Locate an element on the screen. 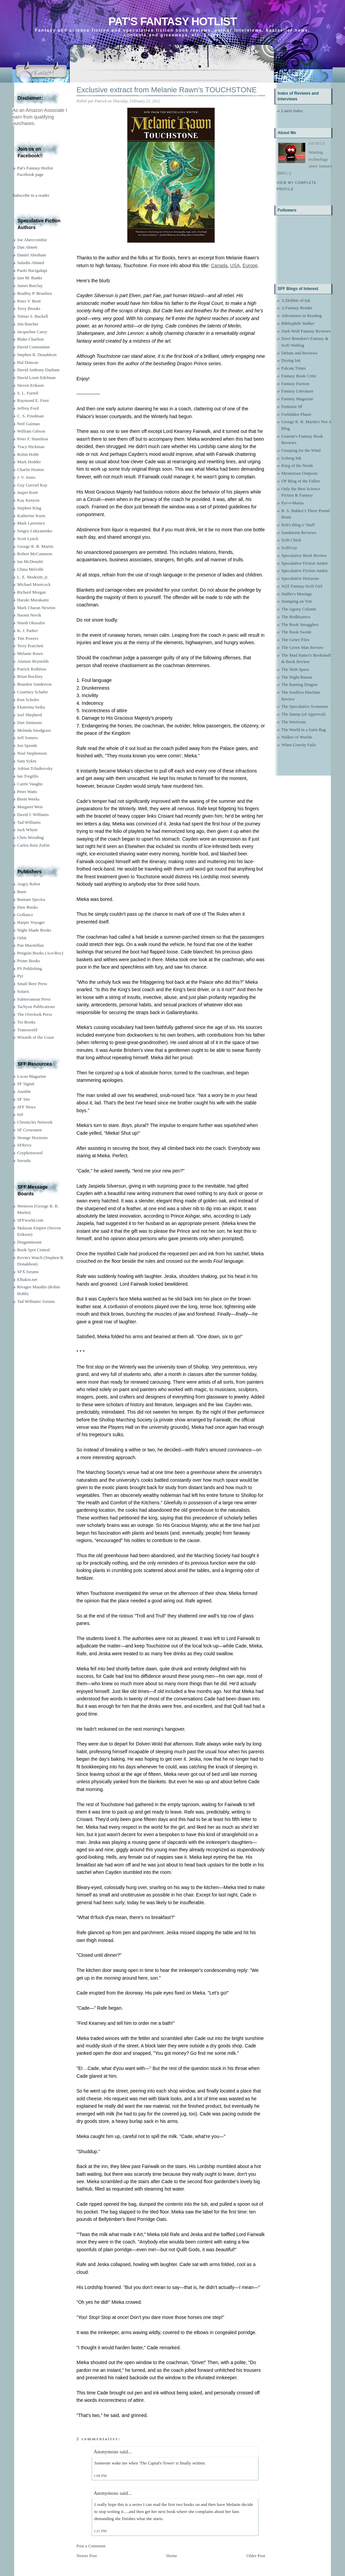 The height and width of the screenshot is (2576, 345). Jasper Kent is located at coordinates (27, 492).